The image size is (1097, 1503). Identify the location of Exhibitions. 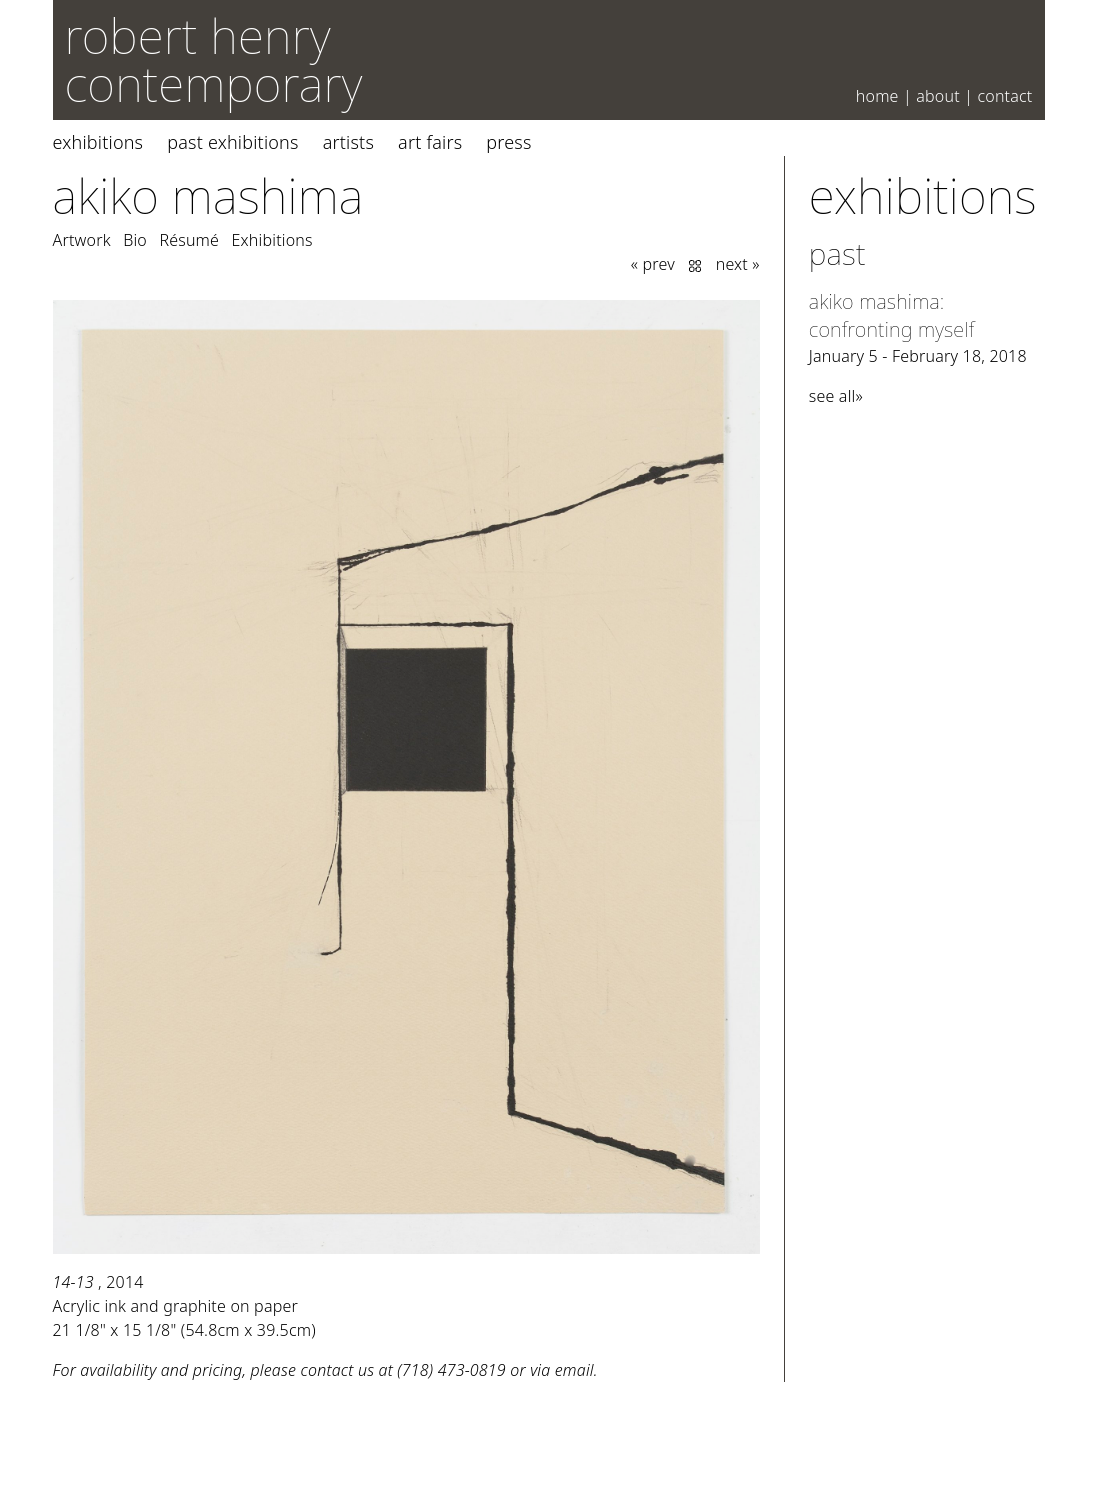
(98, 142).